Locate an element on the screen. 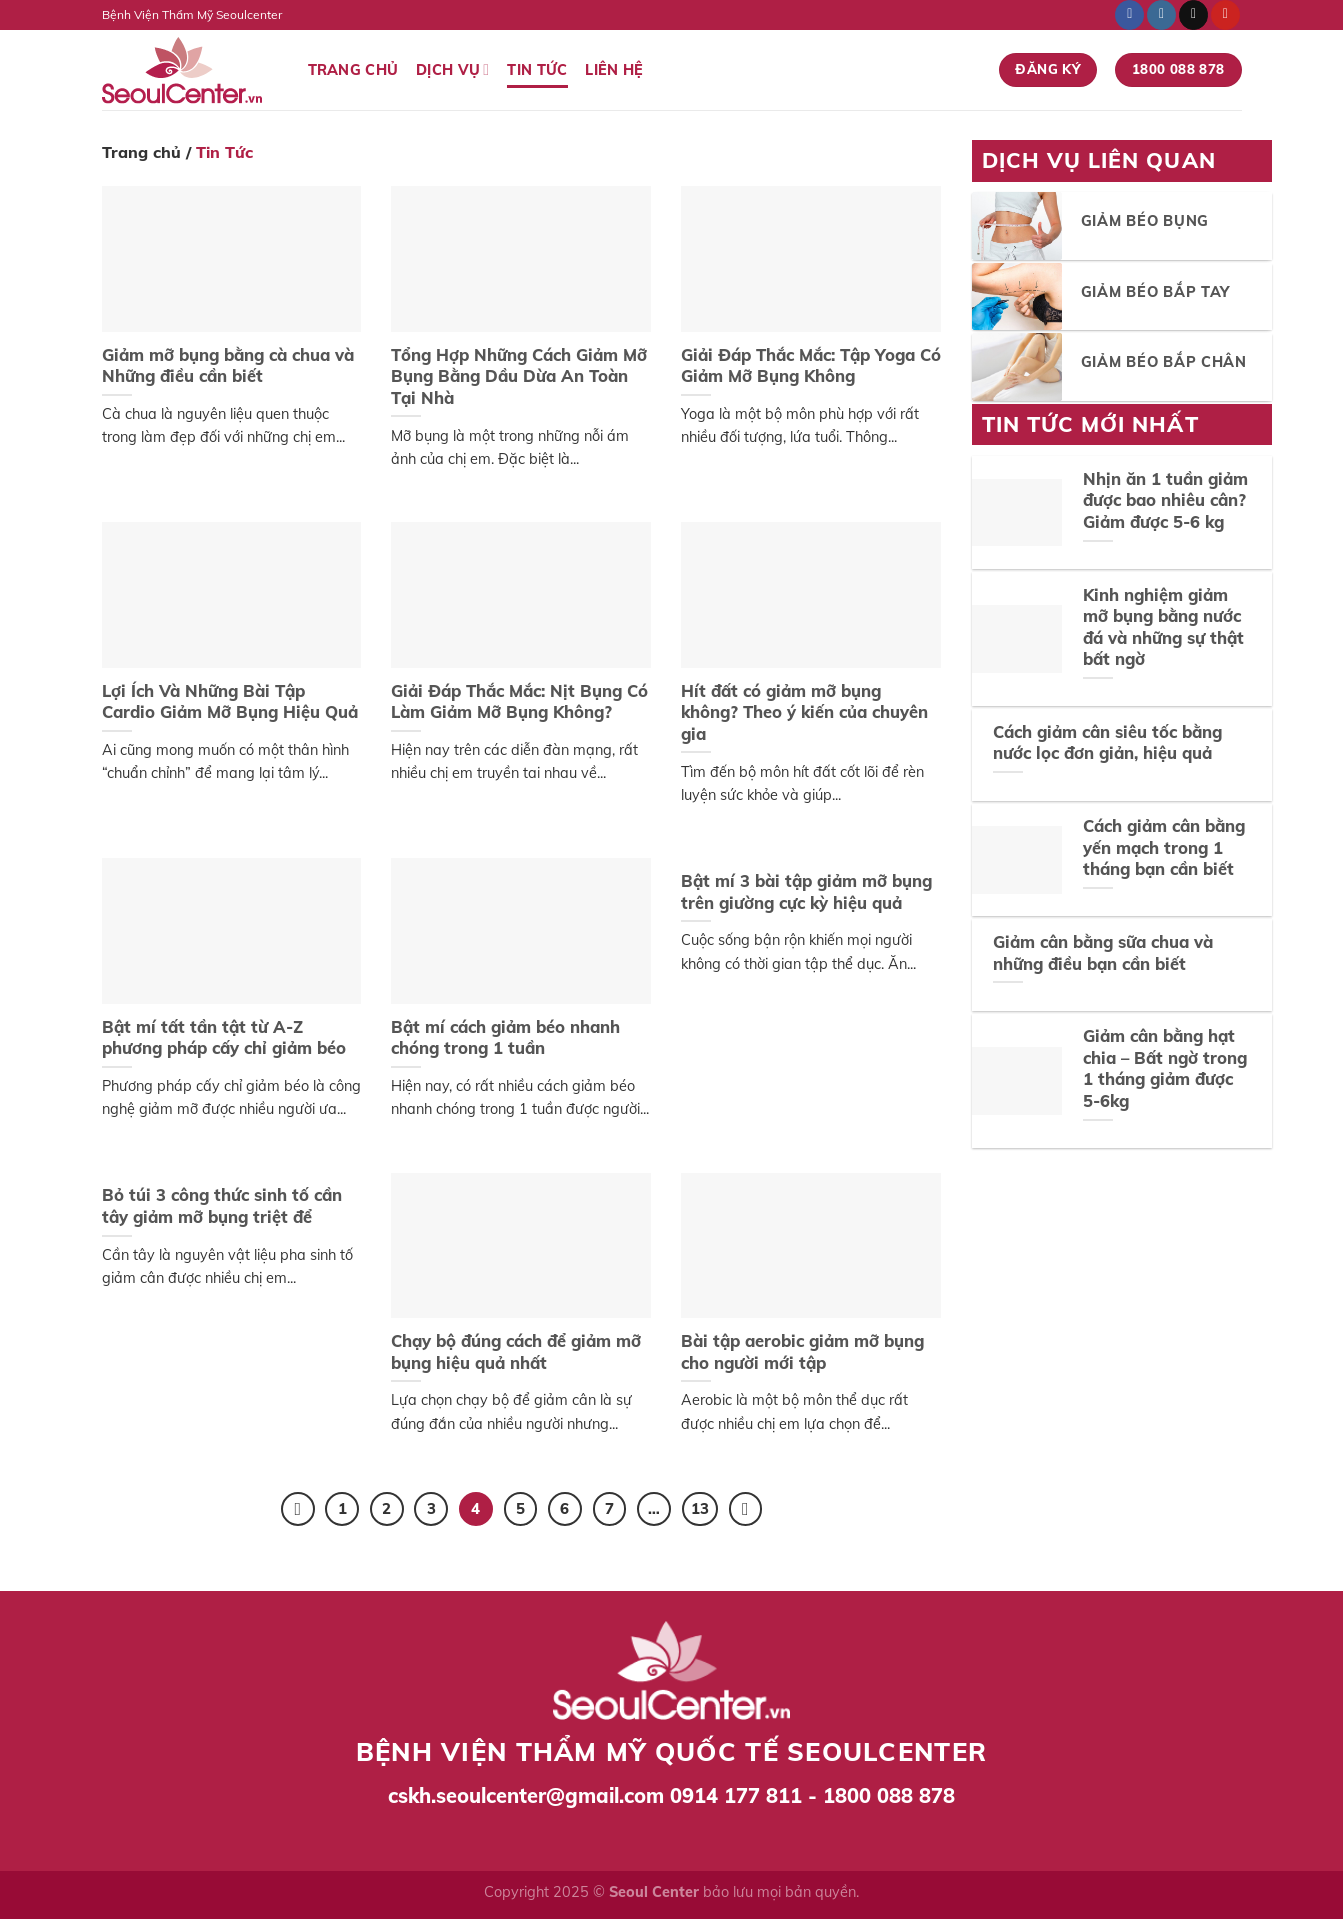  [Follow on Pinterest] is located at coordinates (1225, 15).